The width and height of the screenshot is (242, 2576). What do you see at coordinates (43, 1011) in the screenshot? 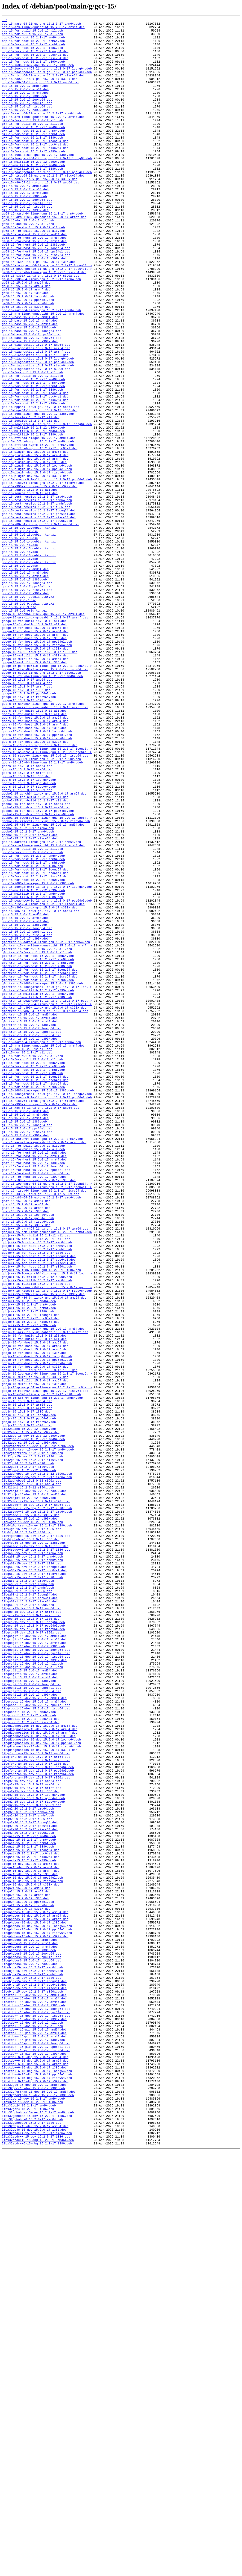
I see `gdc-15-arm-linux-gnueabihf_15.2.0-17_armhf.deb` at bounding box center [43, 1011].